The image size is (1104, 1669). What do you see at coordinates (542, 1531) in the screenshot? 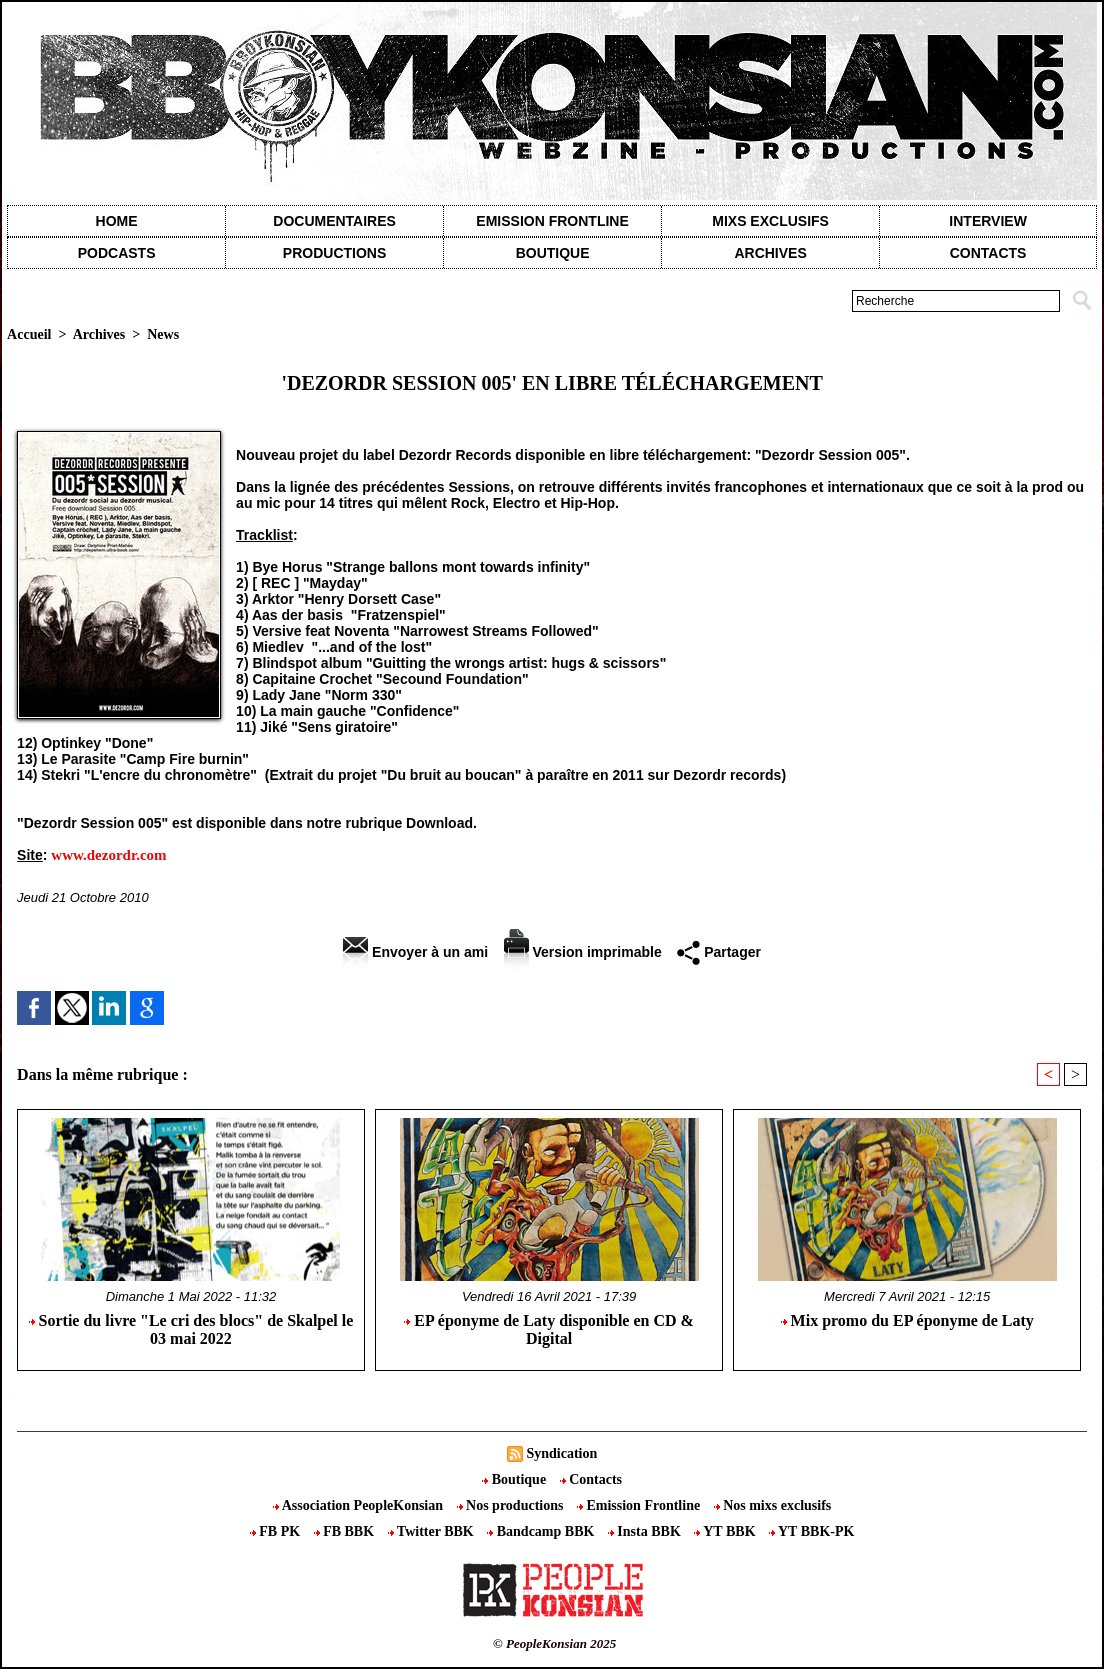
I see `Bandcamp BBK` at bounding box center [542, 1531].